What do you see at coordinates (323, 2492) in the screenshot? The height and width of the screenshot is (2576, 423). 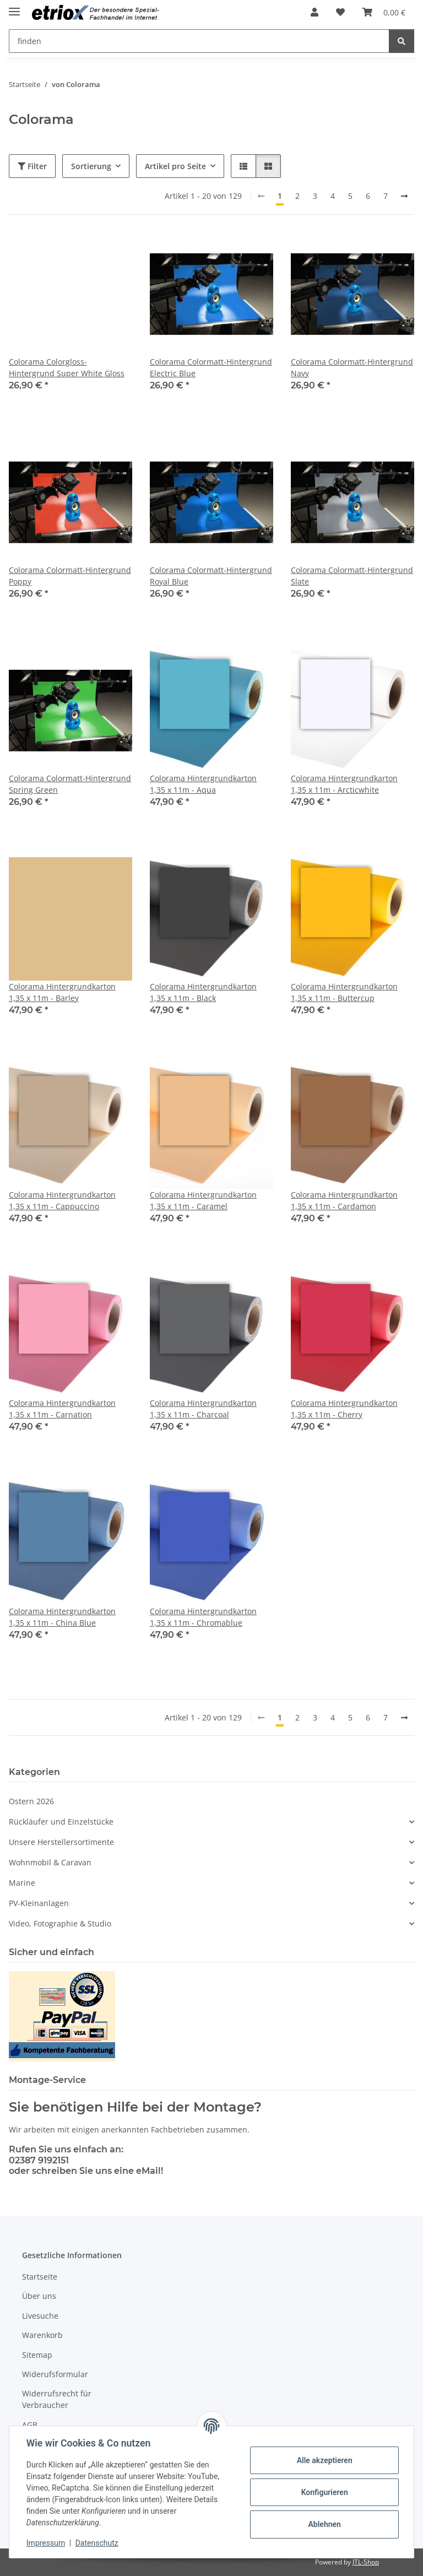 I see `Konfigurieren` at bounding box center [323, 2492].